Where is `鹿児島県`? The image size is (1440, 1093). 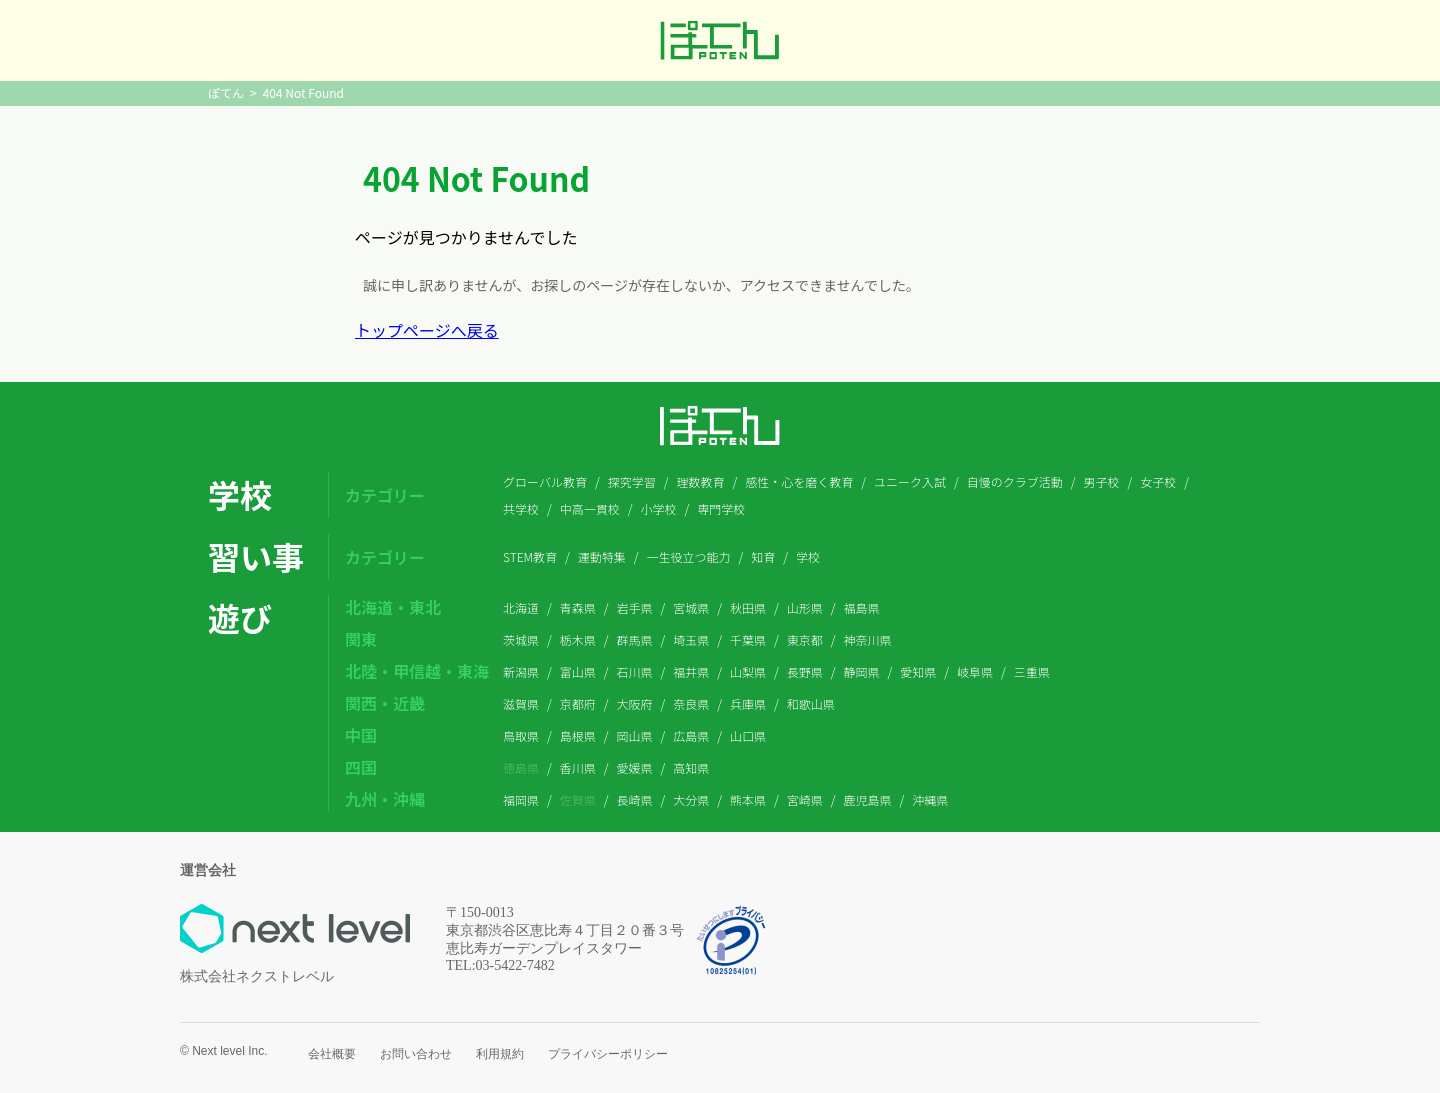 鹿児島県 is located at coordinates (868, 799).